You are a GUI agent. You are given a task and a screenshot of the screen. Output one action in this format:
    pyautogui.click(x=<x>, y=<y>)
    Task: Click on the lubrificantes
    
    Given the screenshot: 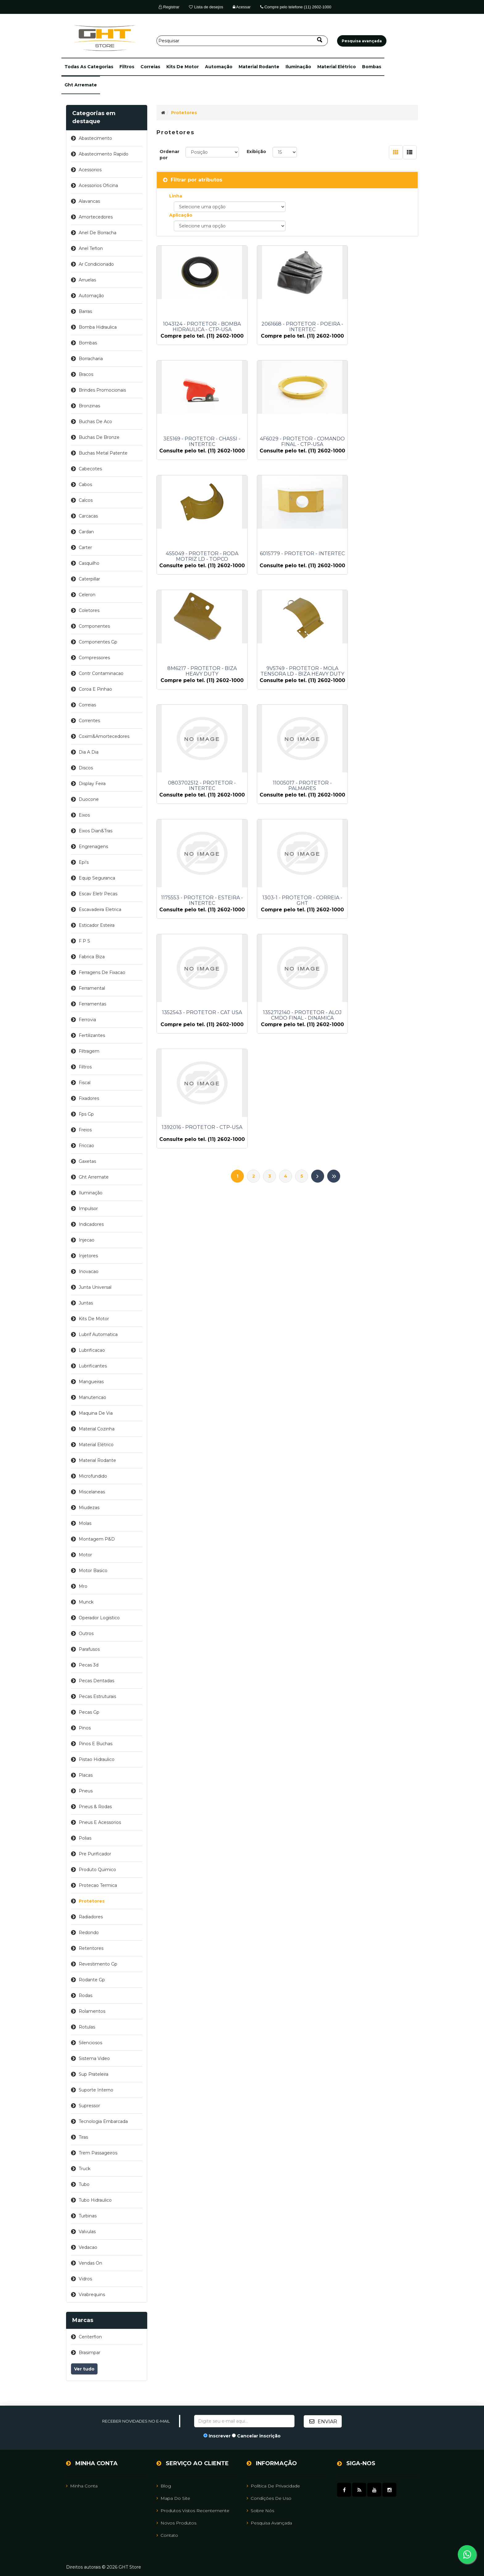 What is the action you would take?
    pyautogui.click(x=93, y=1366)
    